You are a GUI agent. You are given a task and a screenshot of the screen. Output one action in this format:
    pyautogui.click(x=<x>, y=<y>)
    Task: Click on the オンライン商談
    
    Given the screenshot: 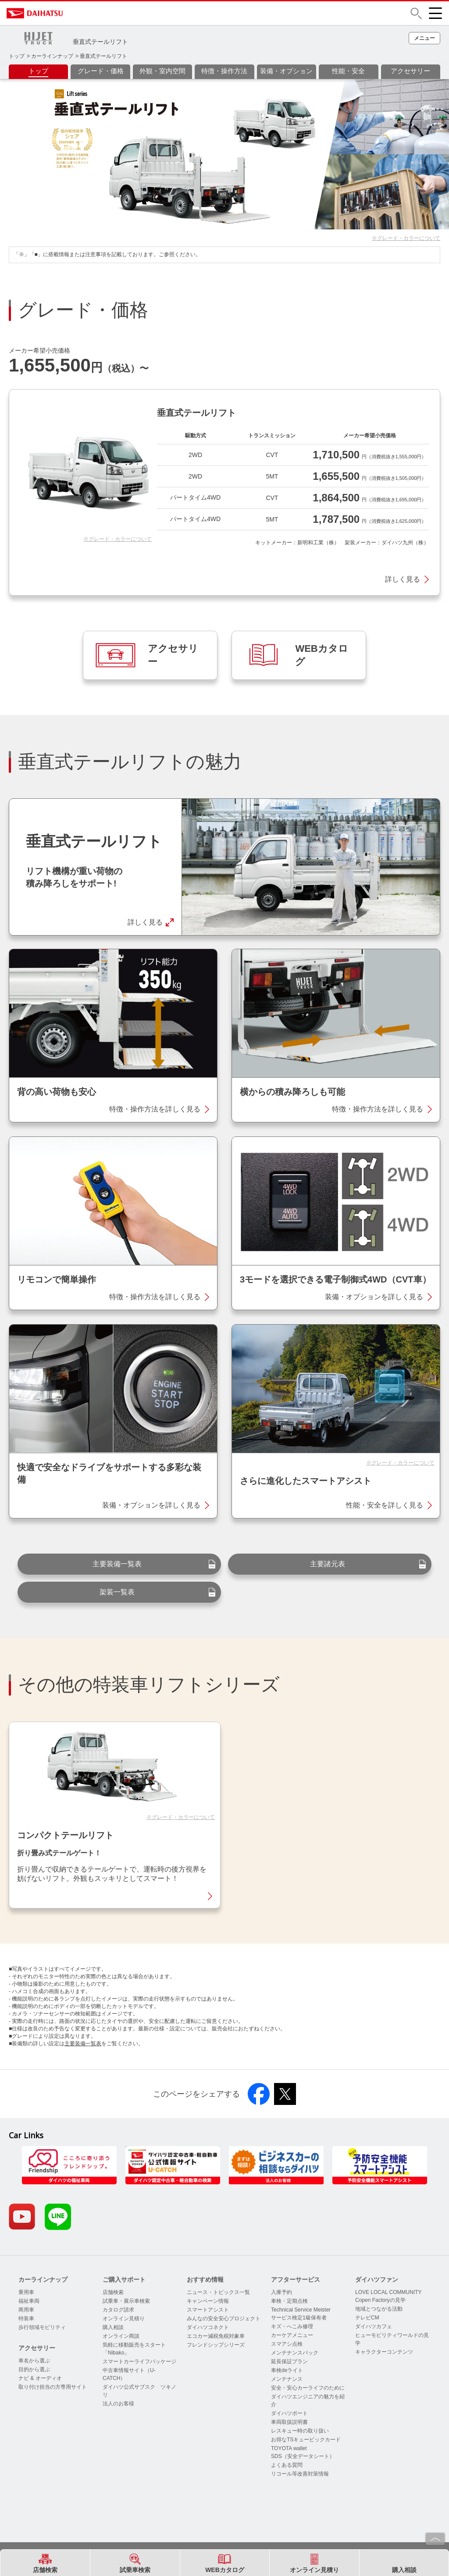 What is the action you would take?
    pyautogui.click(x=121, y=2336)
    